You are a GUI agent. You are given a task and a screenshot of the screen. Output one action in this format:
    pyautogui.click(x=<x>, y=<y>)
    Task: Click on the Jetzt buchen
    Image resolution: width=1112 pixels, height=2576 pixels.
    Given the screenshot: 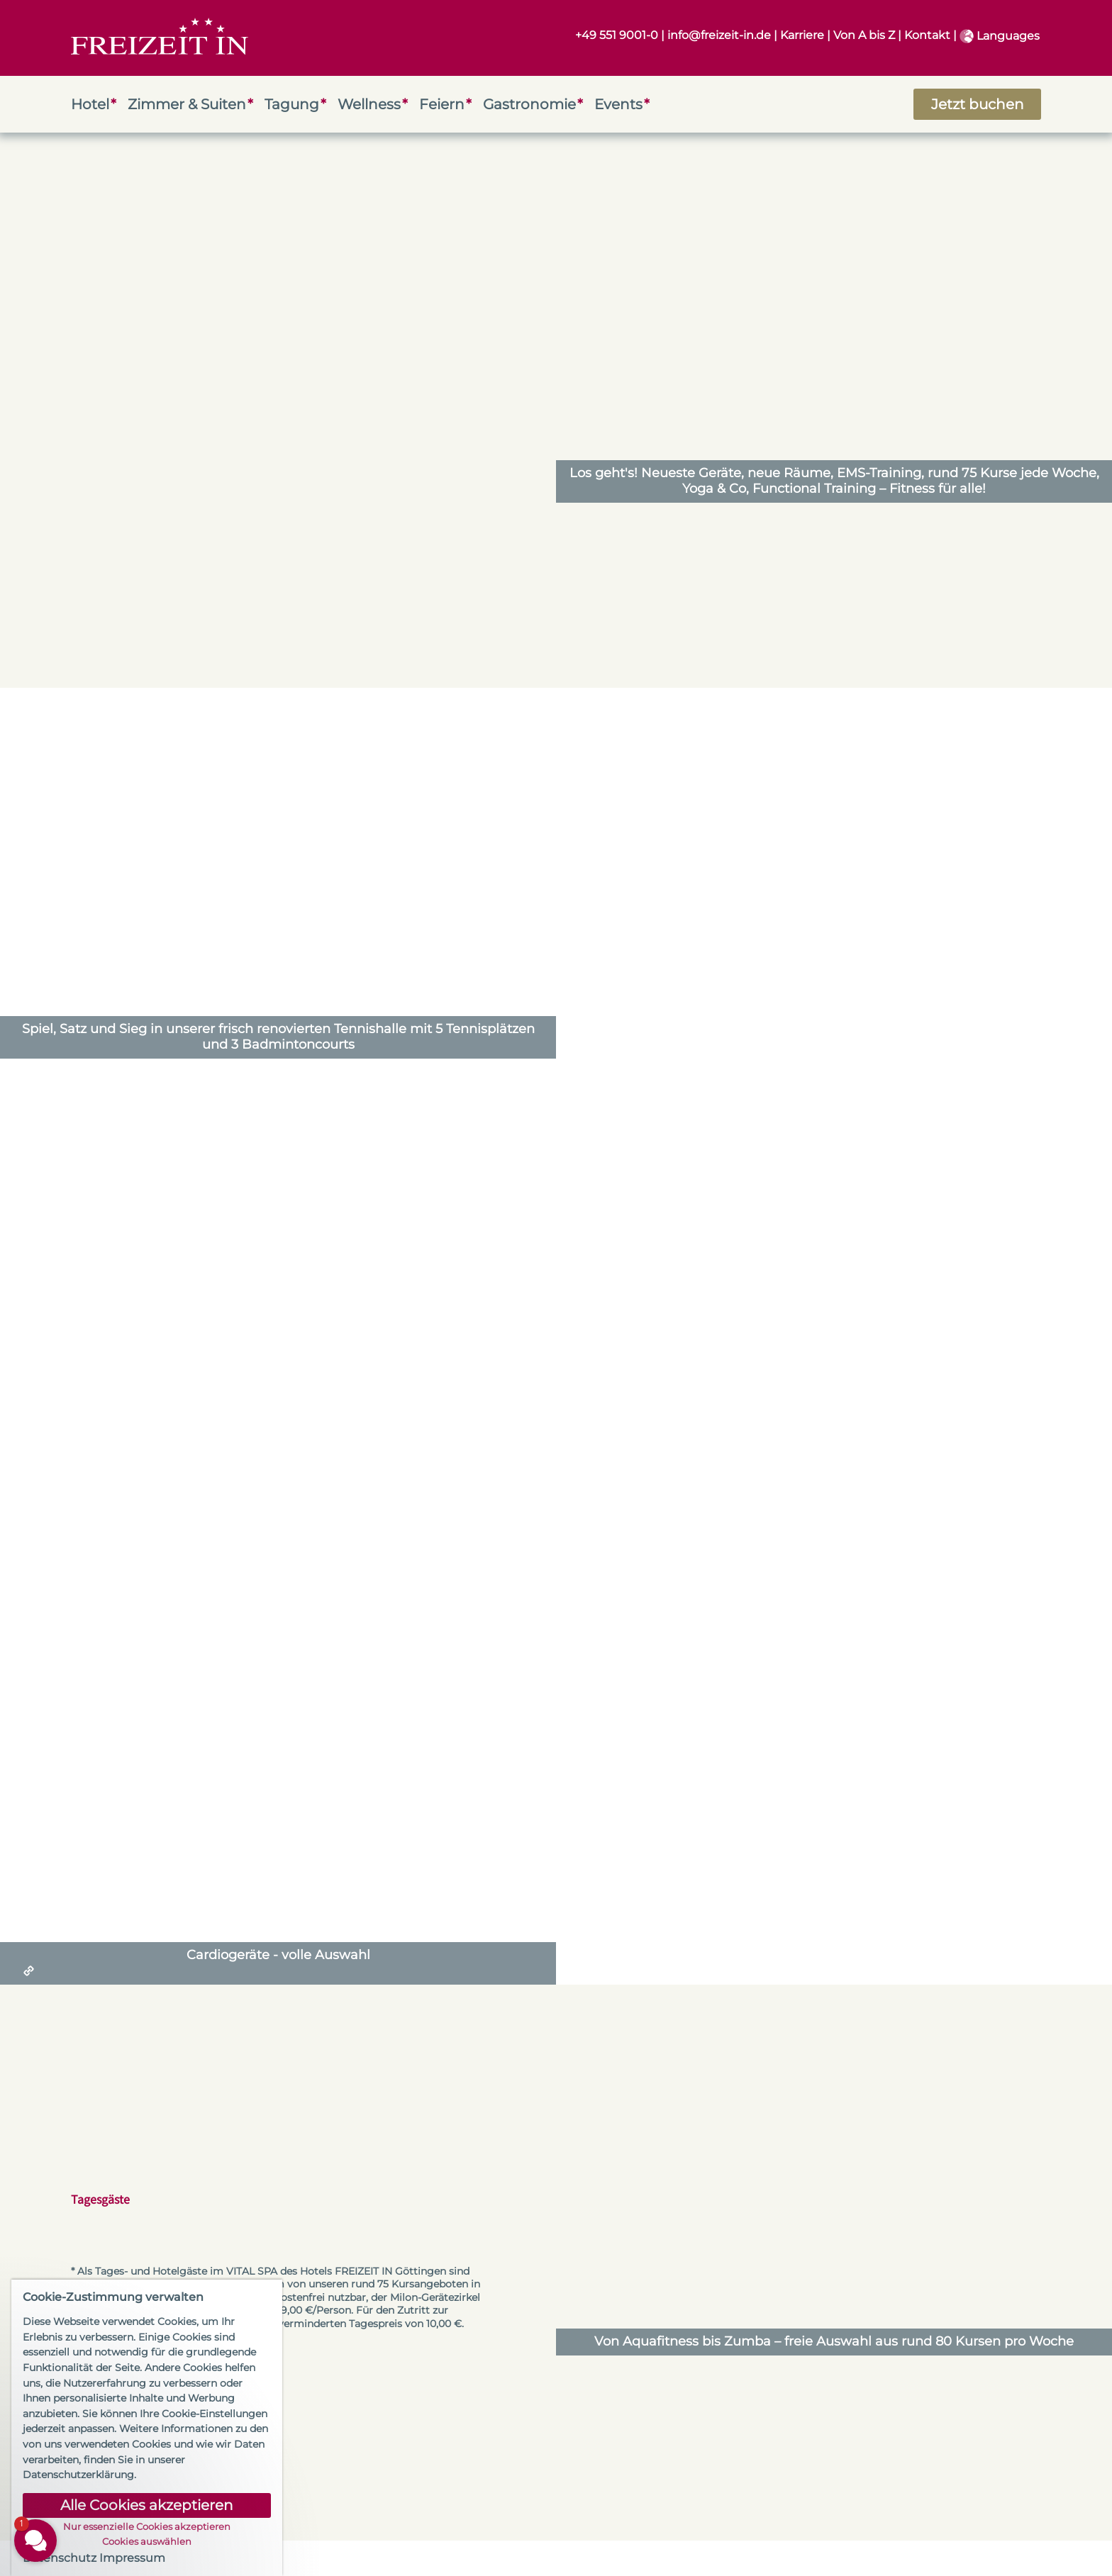 What is the action you would take?
    pyautogui.click(x=977, y=104)
    